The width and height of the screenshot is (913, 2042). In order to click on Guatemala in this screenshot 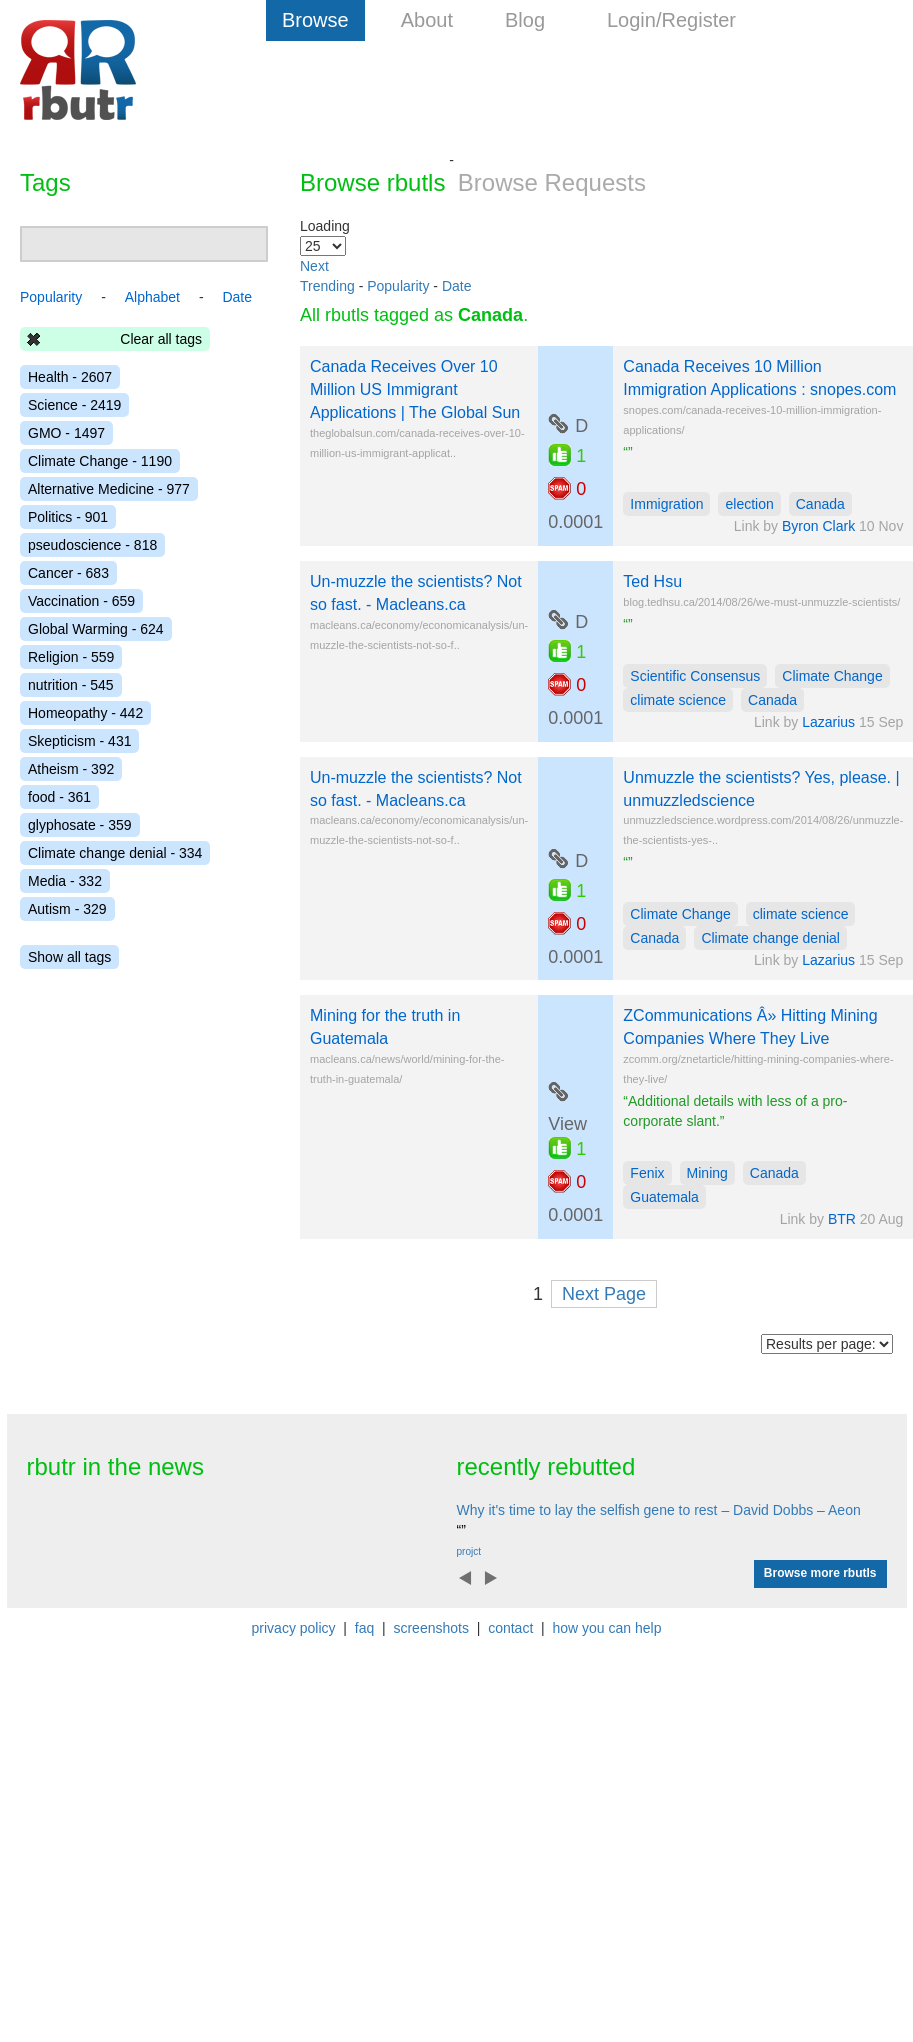, I will do `click(664, 1197)`.